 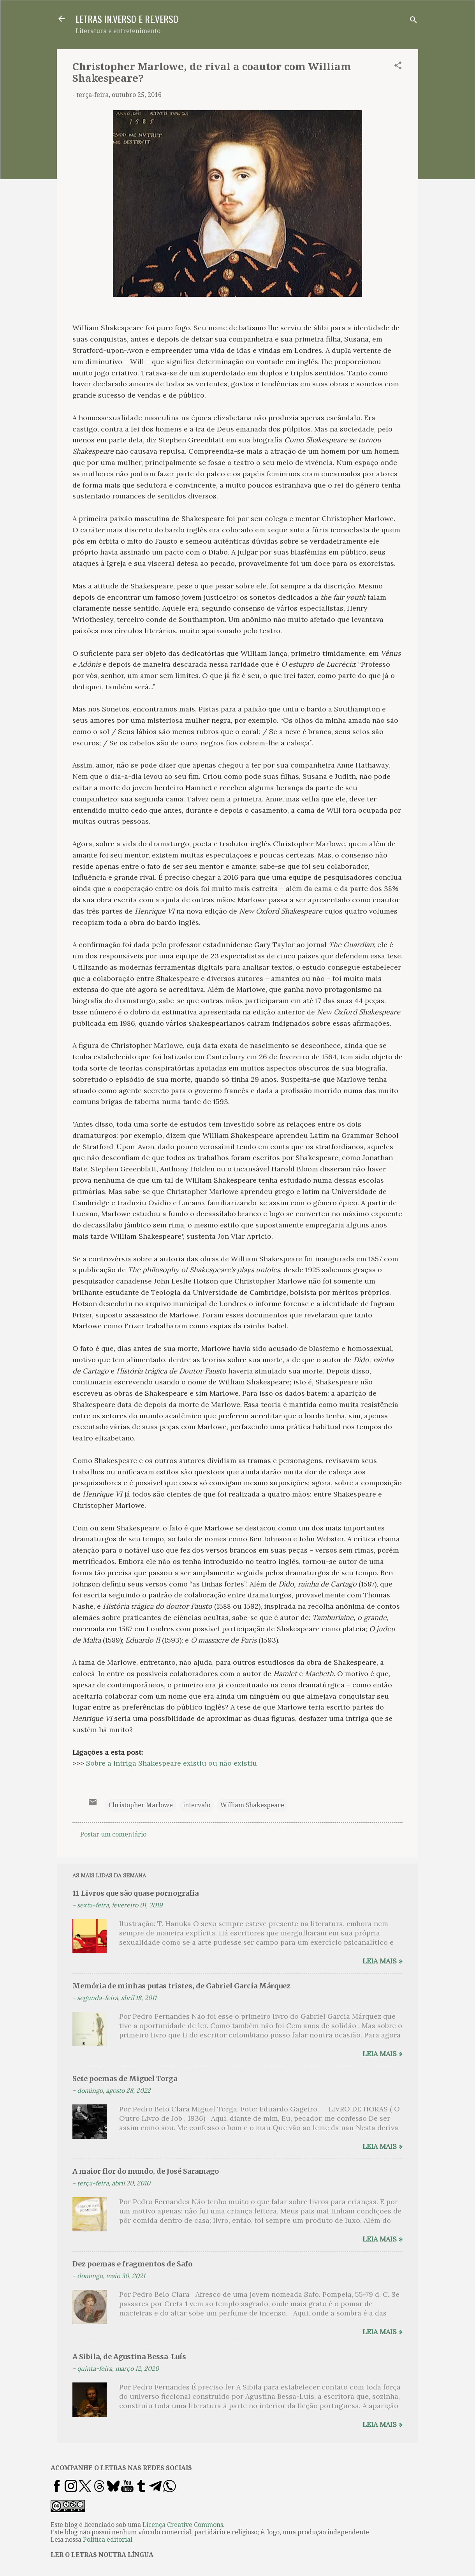 What do you see at coordinates (182, 2524) in the screenshot?
I see `Licença Creative Commons` at bounding box center [182, 2524].